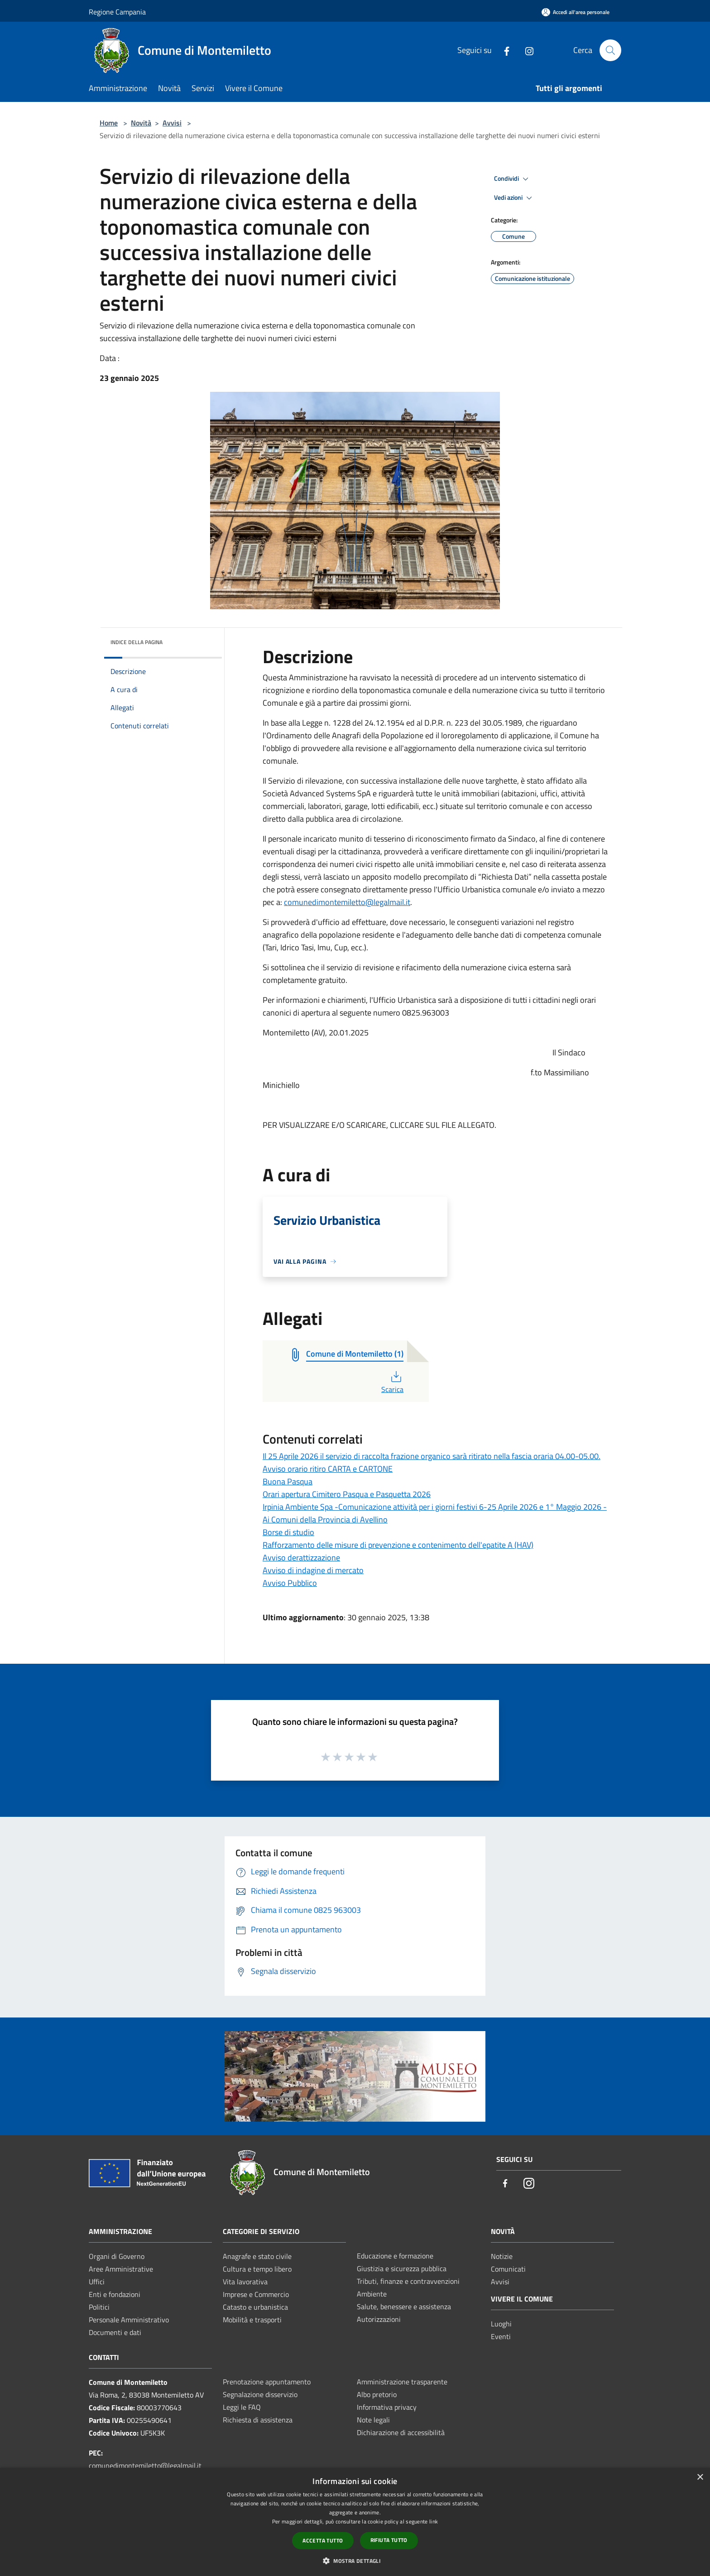  What do you see at coordinates (355, 2560) in the screenshot?
I see `[button]` at bounding box center [355, 2560].